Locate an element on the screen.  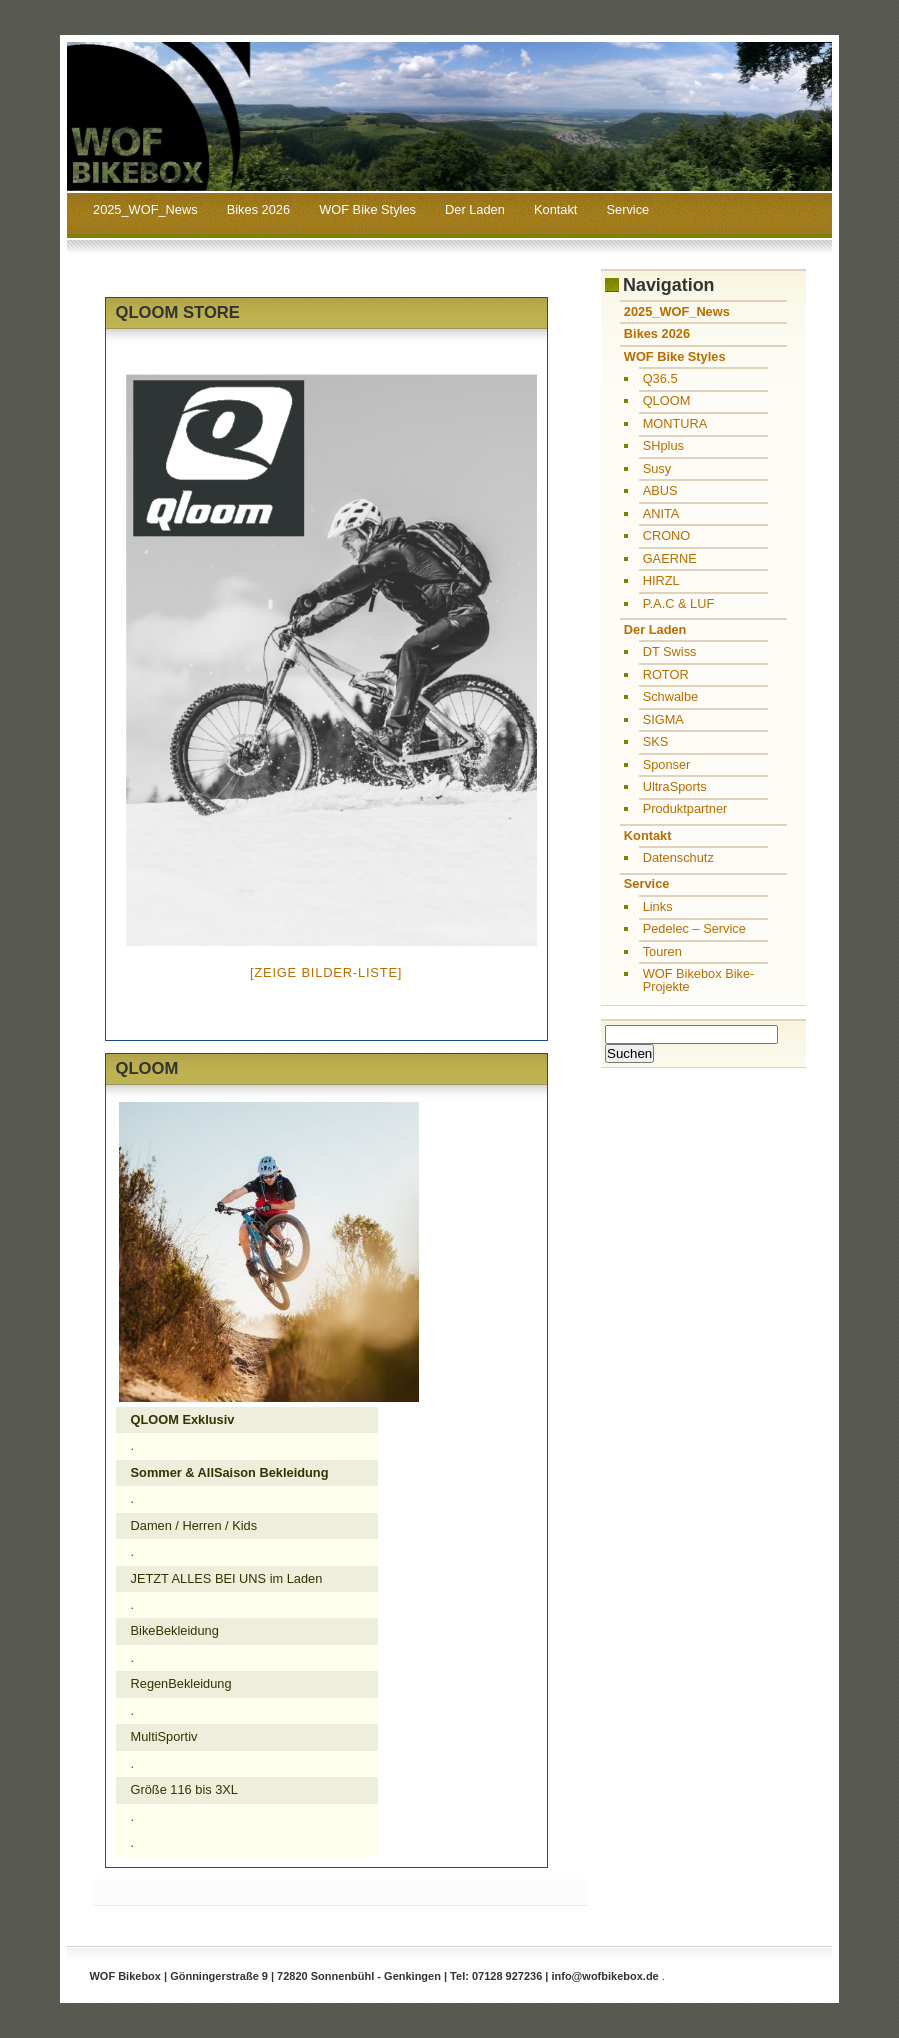
Bikes 2026 is located at coordinates (258, 209).